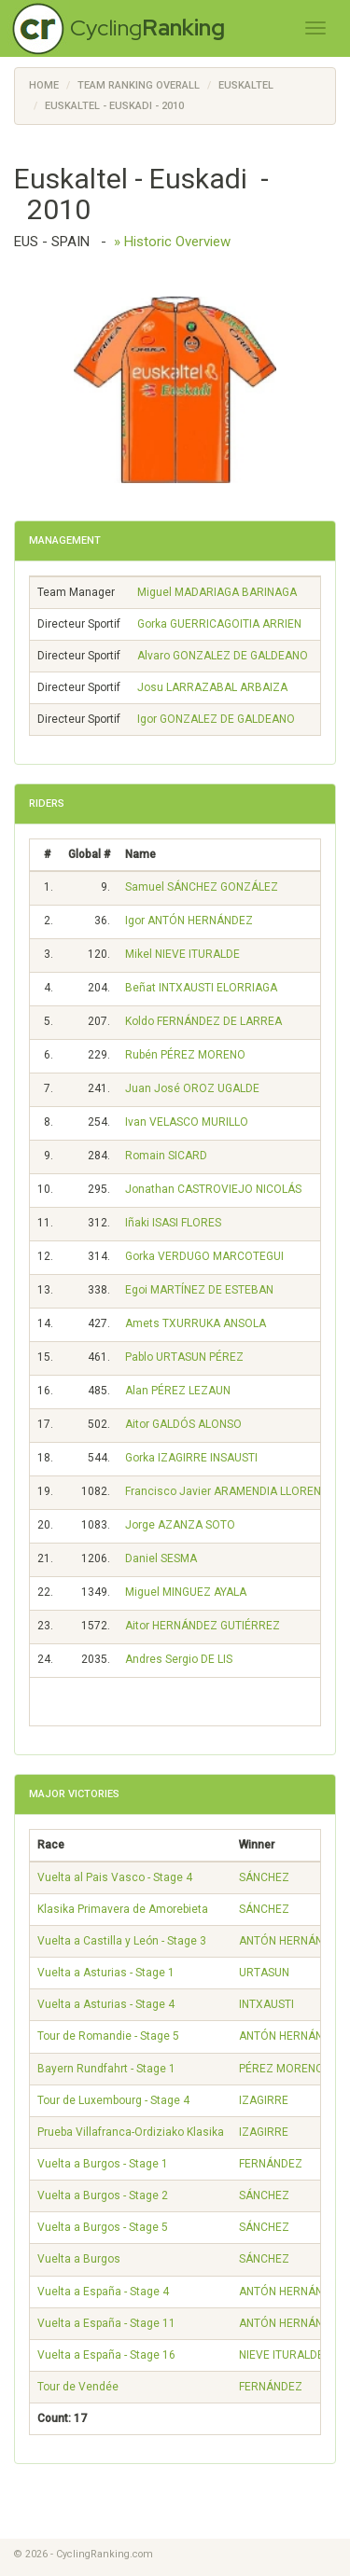  What do you see at coordinates (201, 886) in the screenshot?
I see `Samuel SÁNCHEZ GONZÁLEZ` at bounding box center [201, 886].